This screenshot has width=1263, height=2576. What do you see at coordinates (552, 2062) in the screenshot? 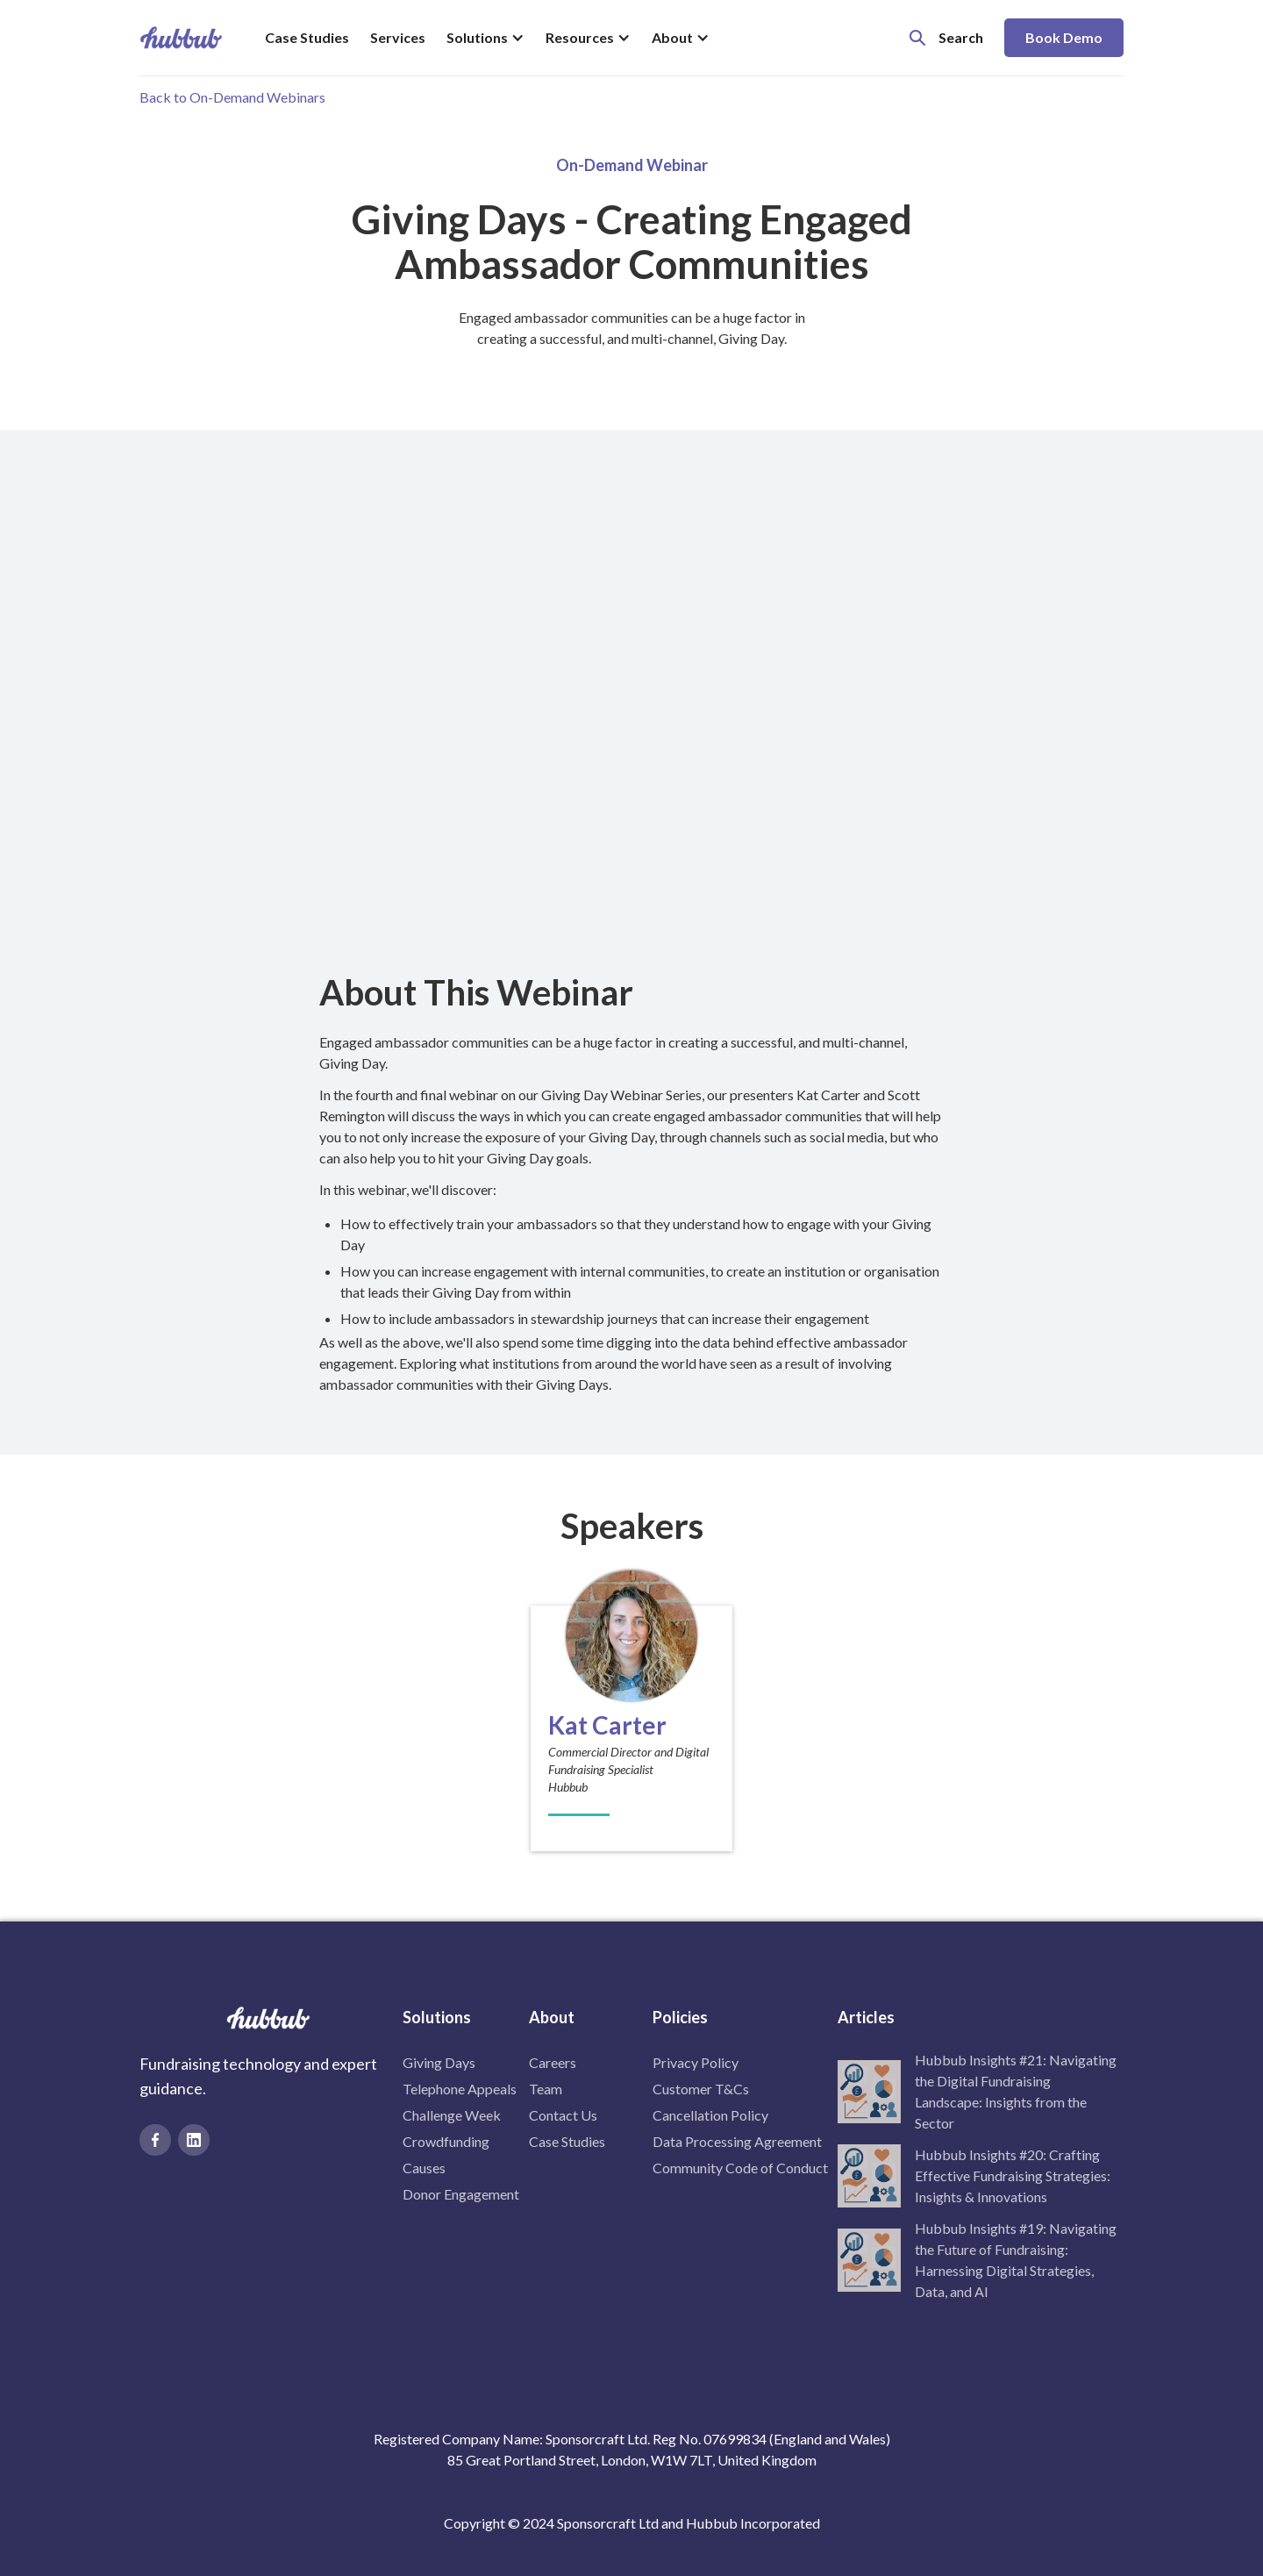
I see `Careers` at bounding box center [552, 2062].